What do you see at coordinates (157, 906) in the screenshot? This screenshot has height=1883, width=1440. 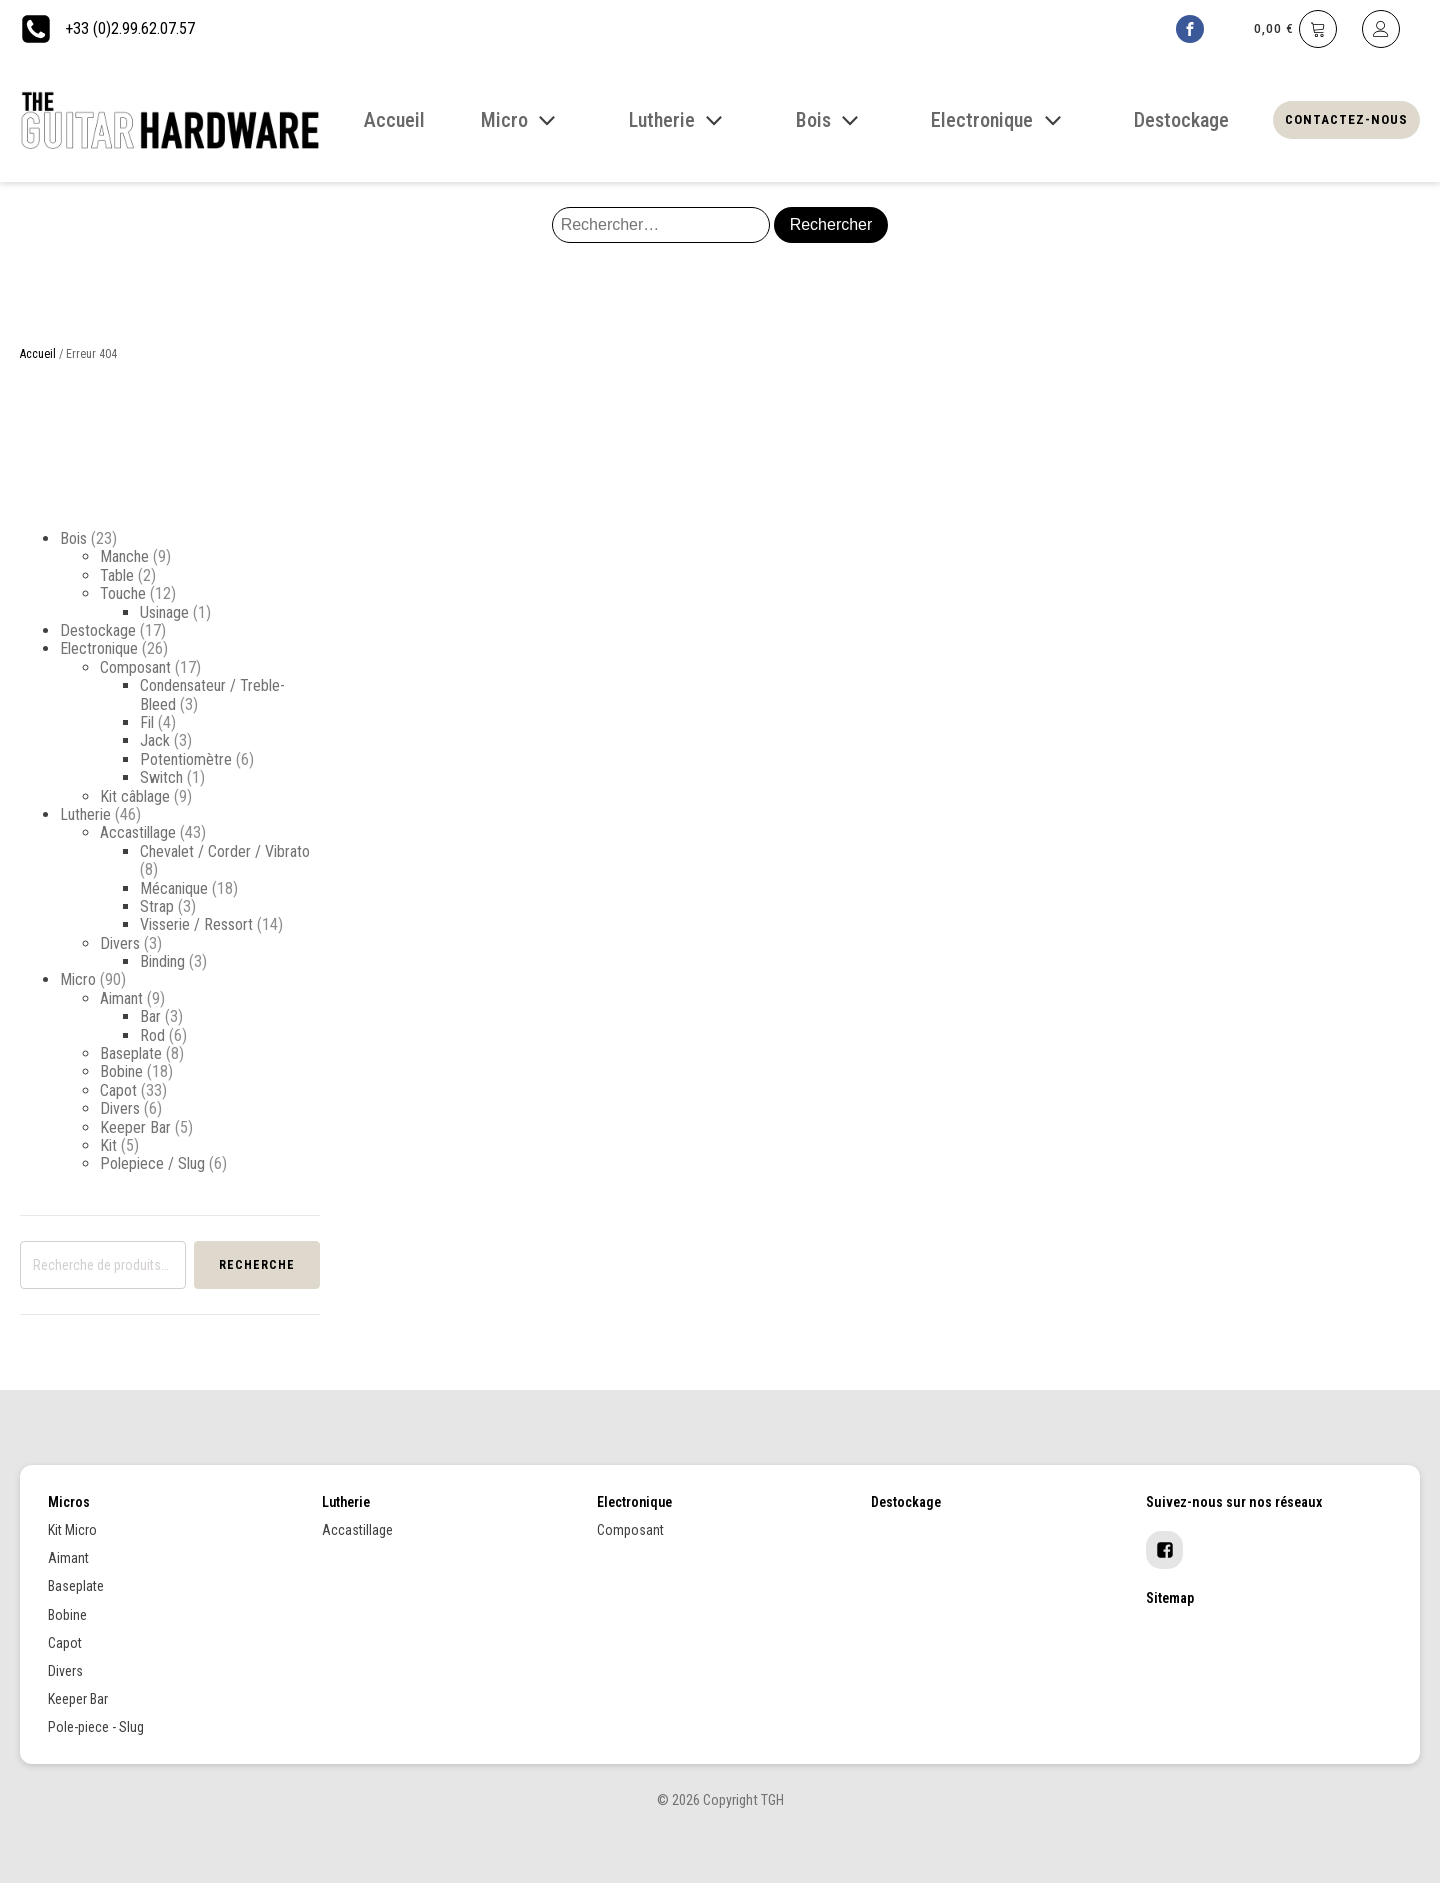 I see `Strap` at bounding box center [157, 906].